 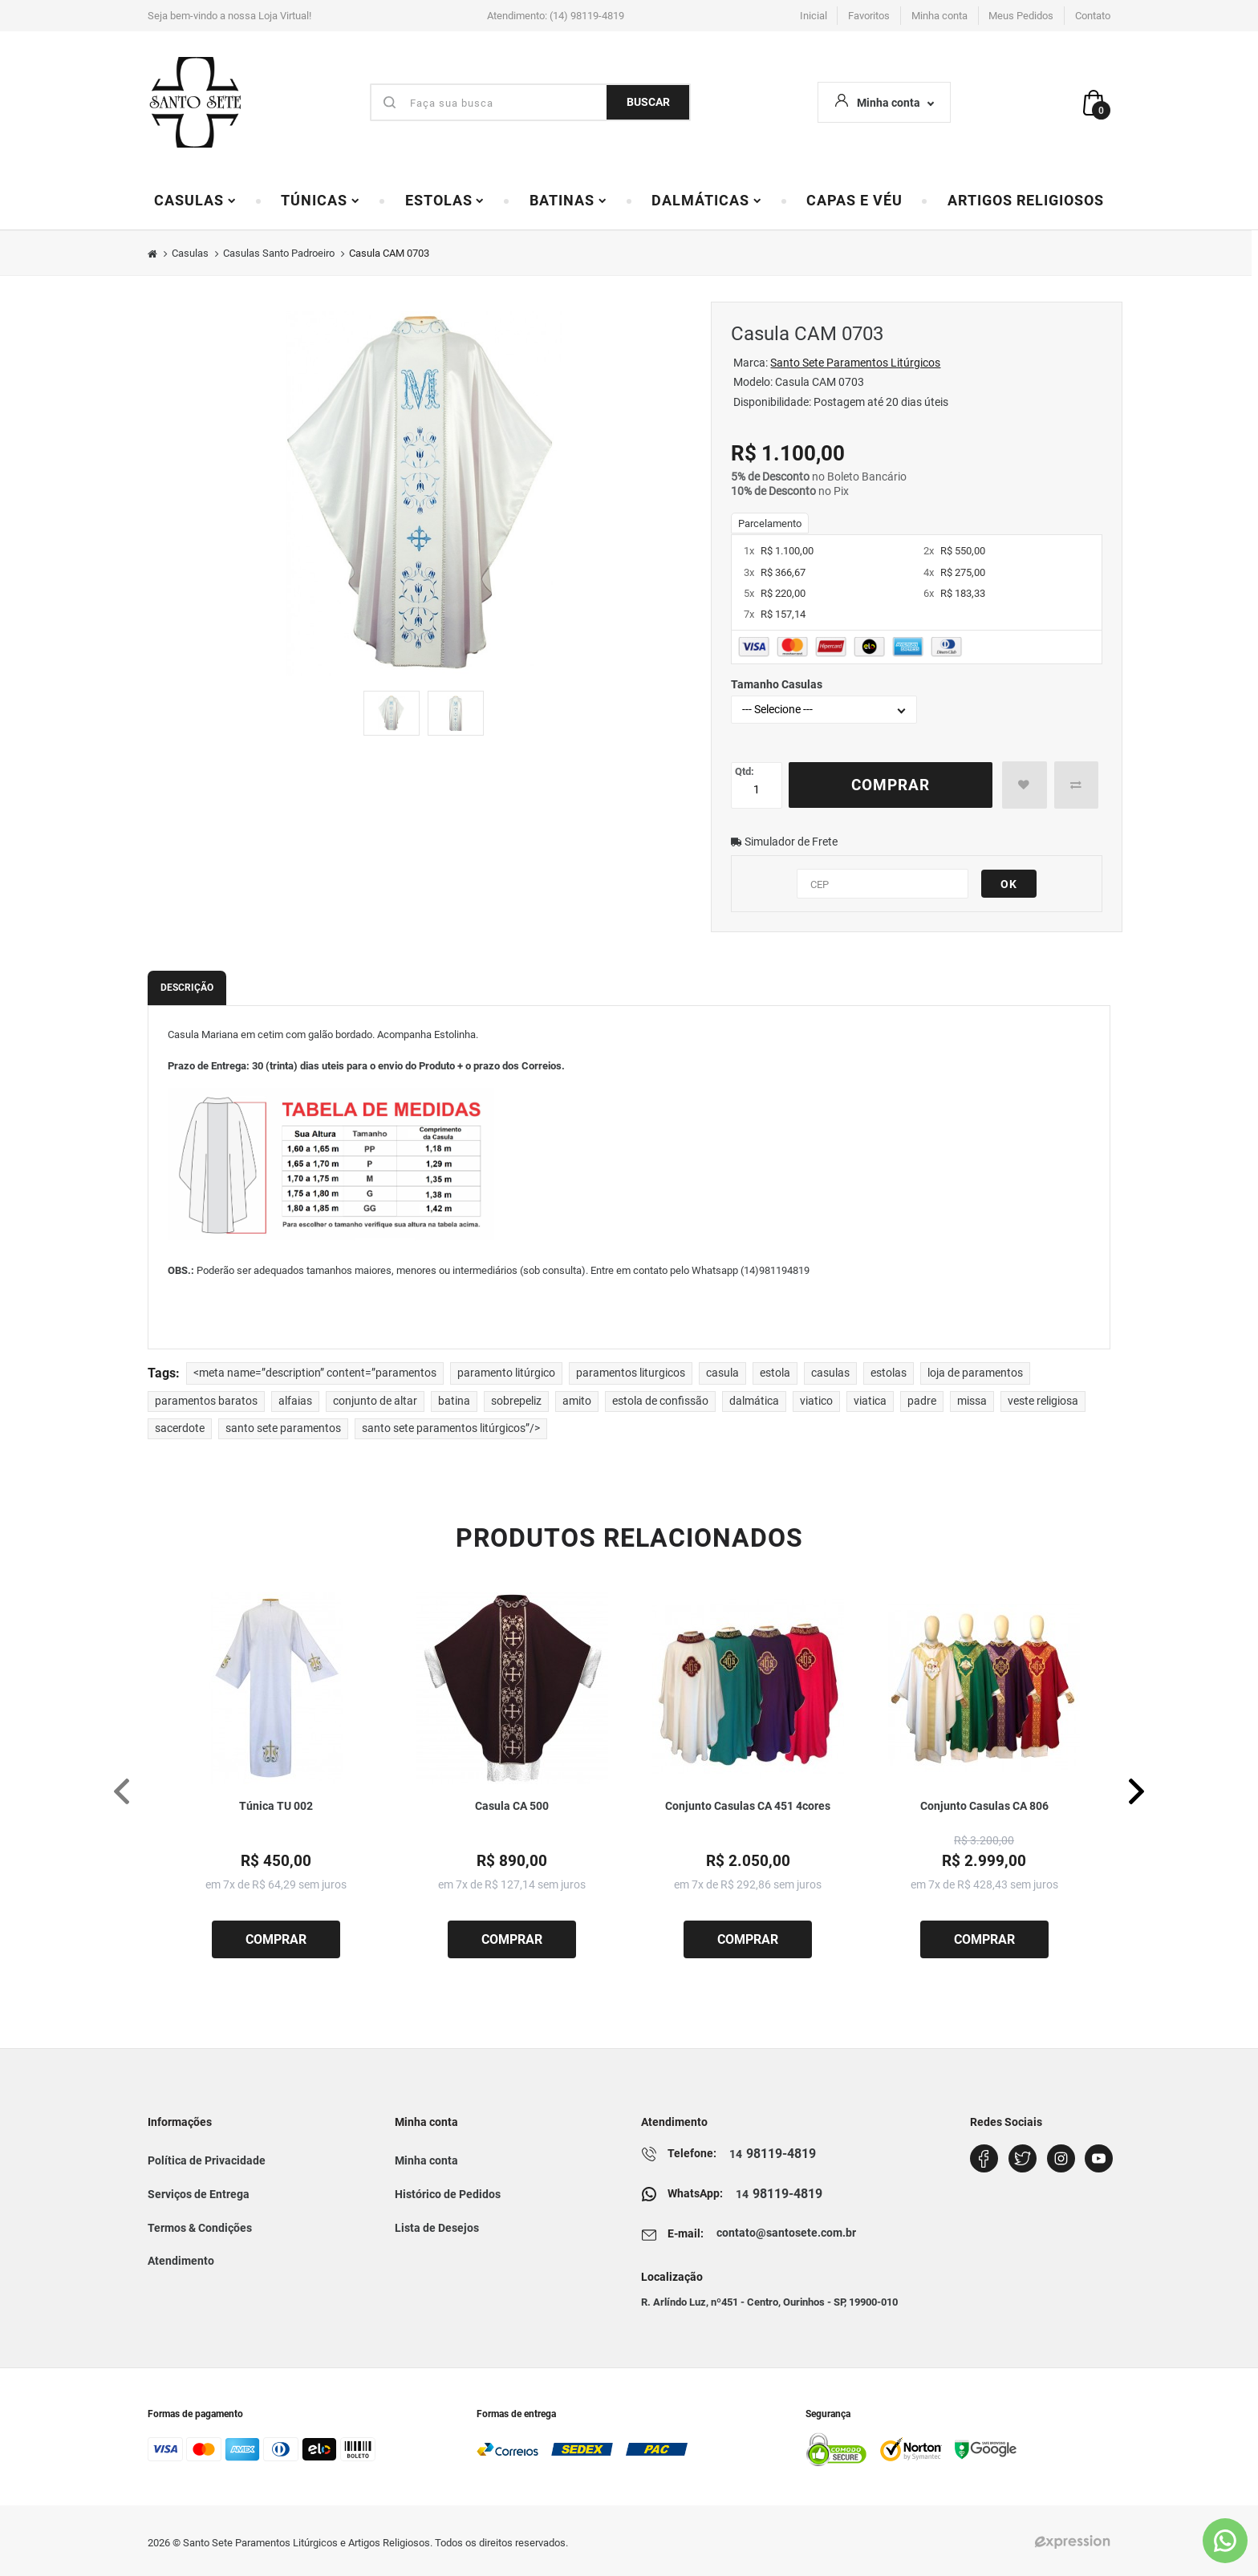 I want to click on Túnica TU 002, so click(x=276, y=1806).